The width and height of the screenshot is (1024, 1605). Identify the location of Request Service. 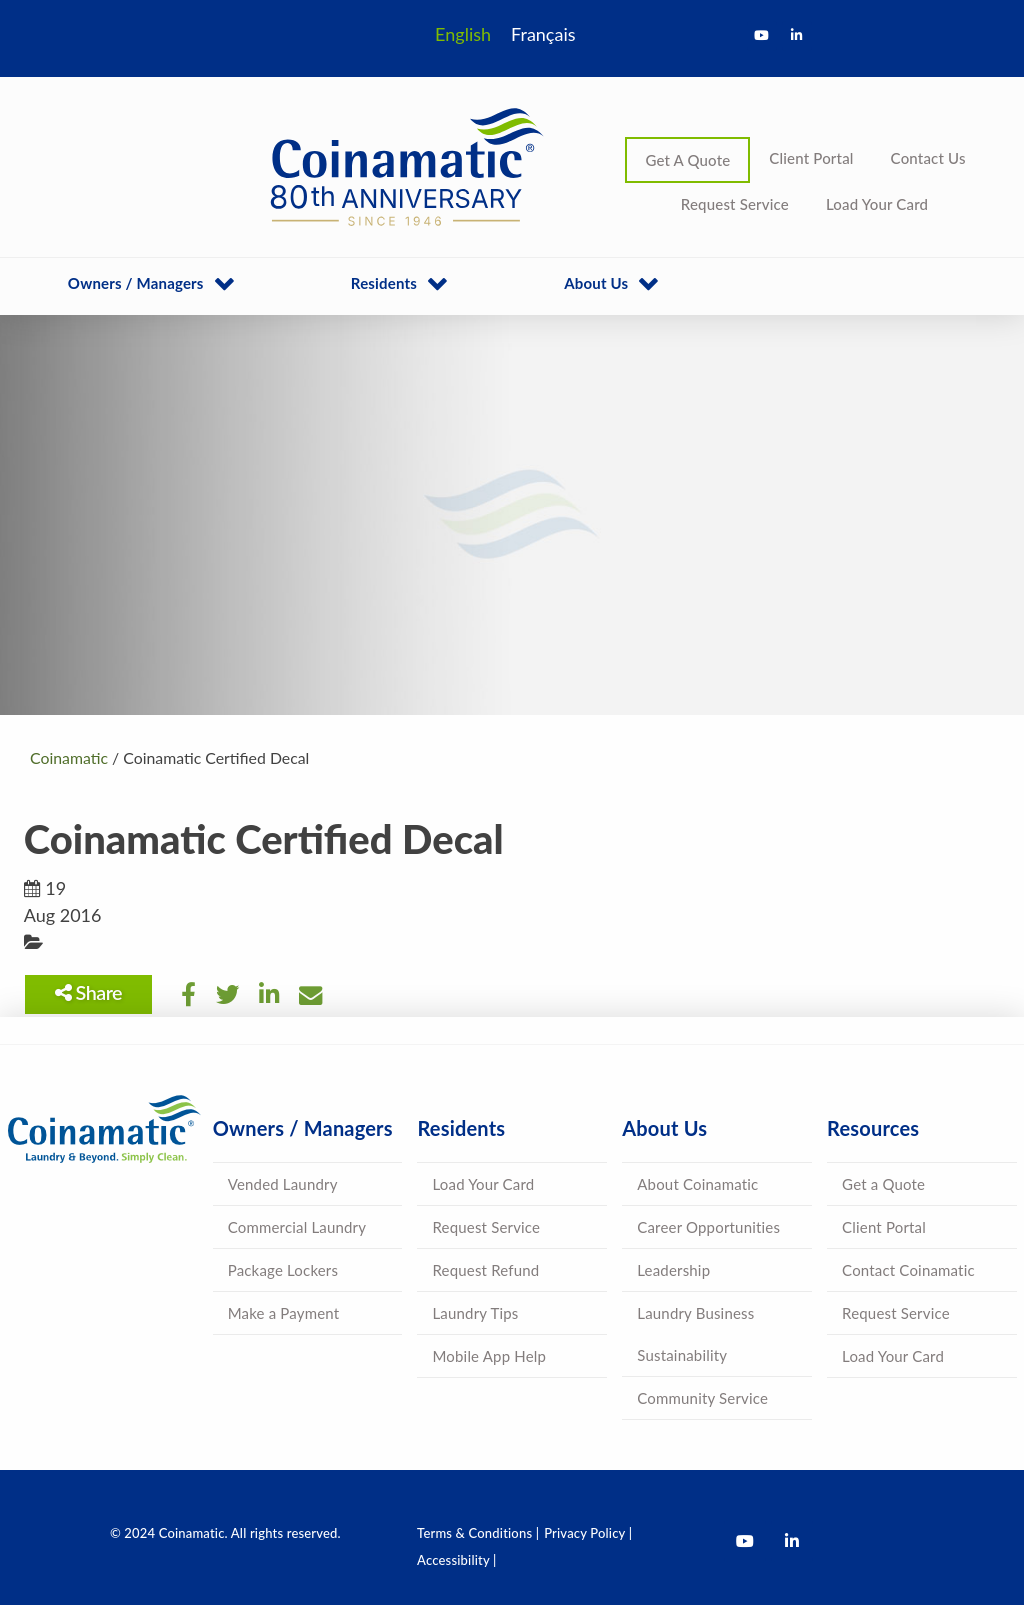
(735, 204).